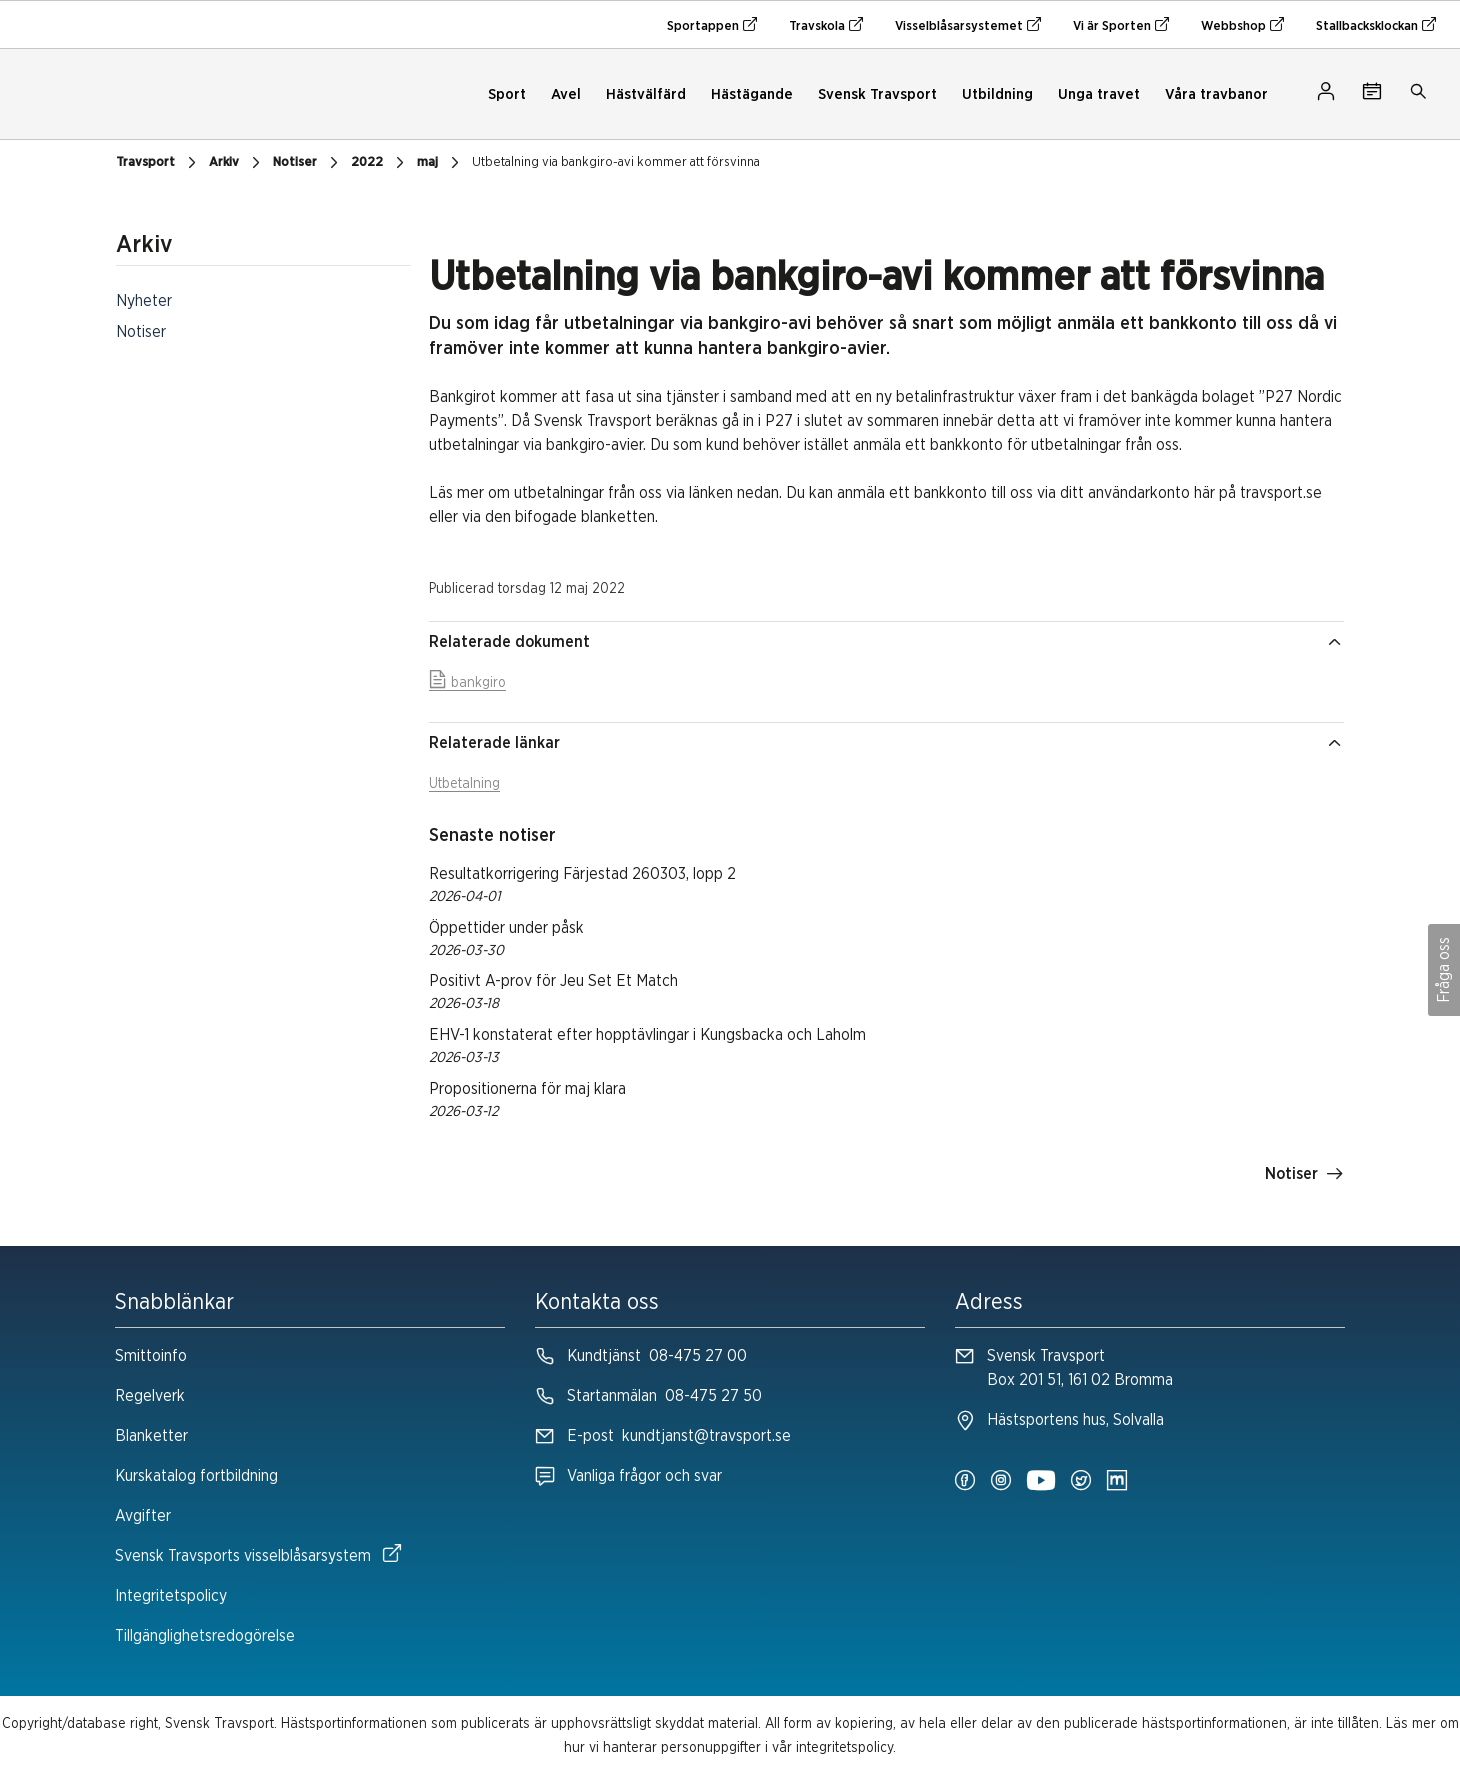 The height and width of the screenshot is (1784, 1460). What do you see at coordinates (997, 94) in the screenshot?
I see `Utbildning` at bounding box center [997, 94].